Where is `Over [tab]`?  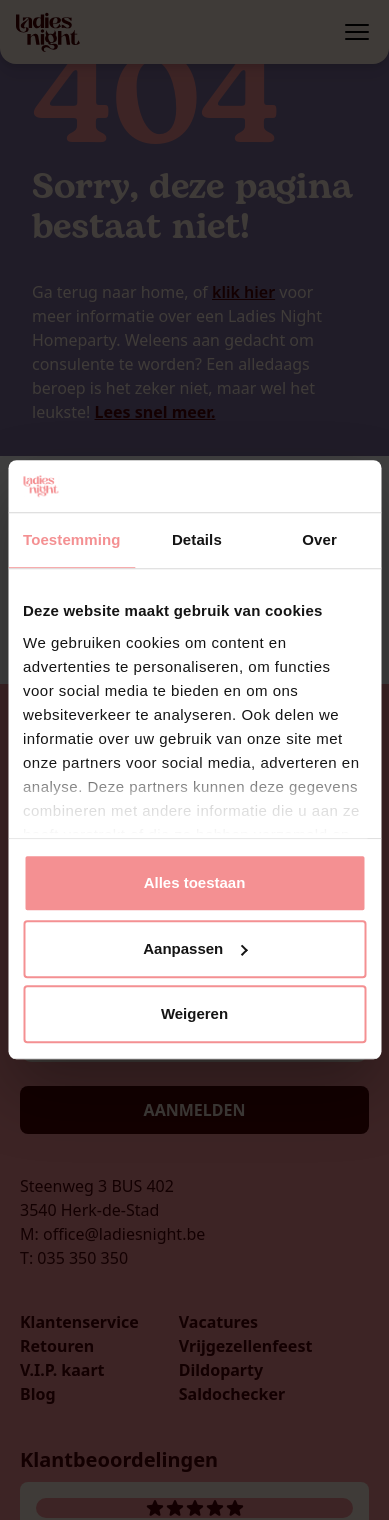
Over [tab] is located at coordinates (319, 540).